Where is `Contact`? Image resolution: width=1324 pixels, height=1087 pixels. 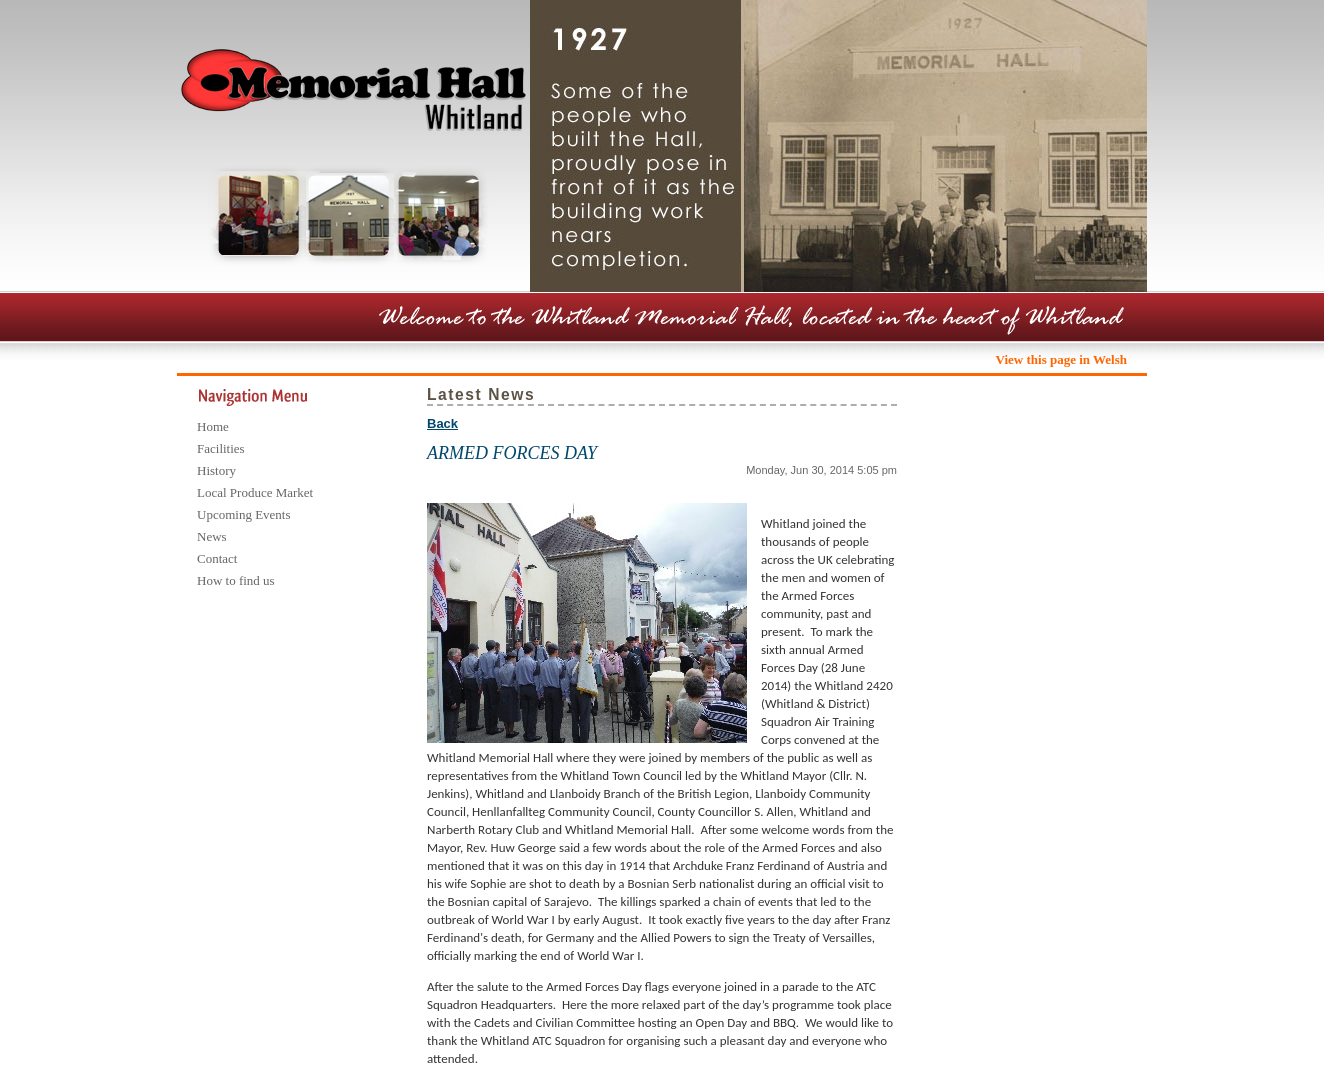 Contact is located at coordinates (217, 558).